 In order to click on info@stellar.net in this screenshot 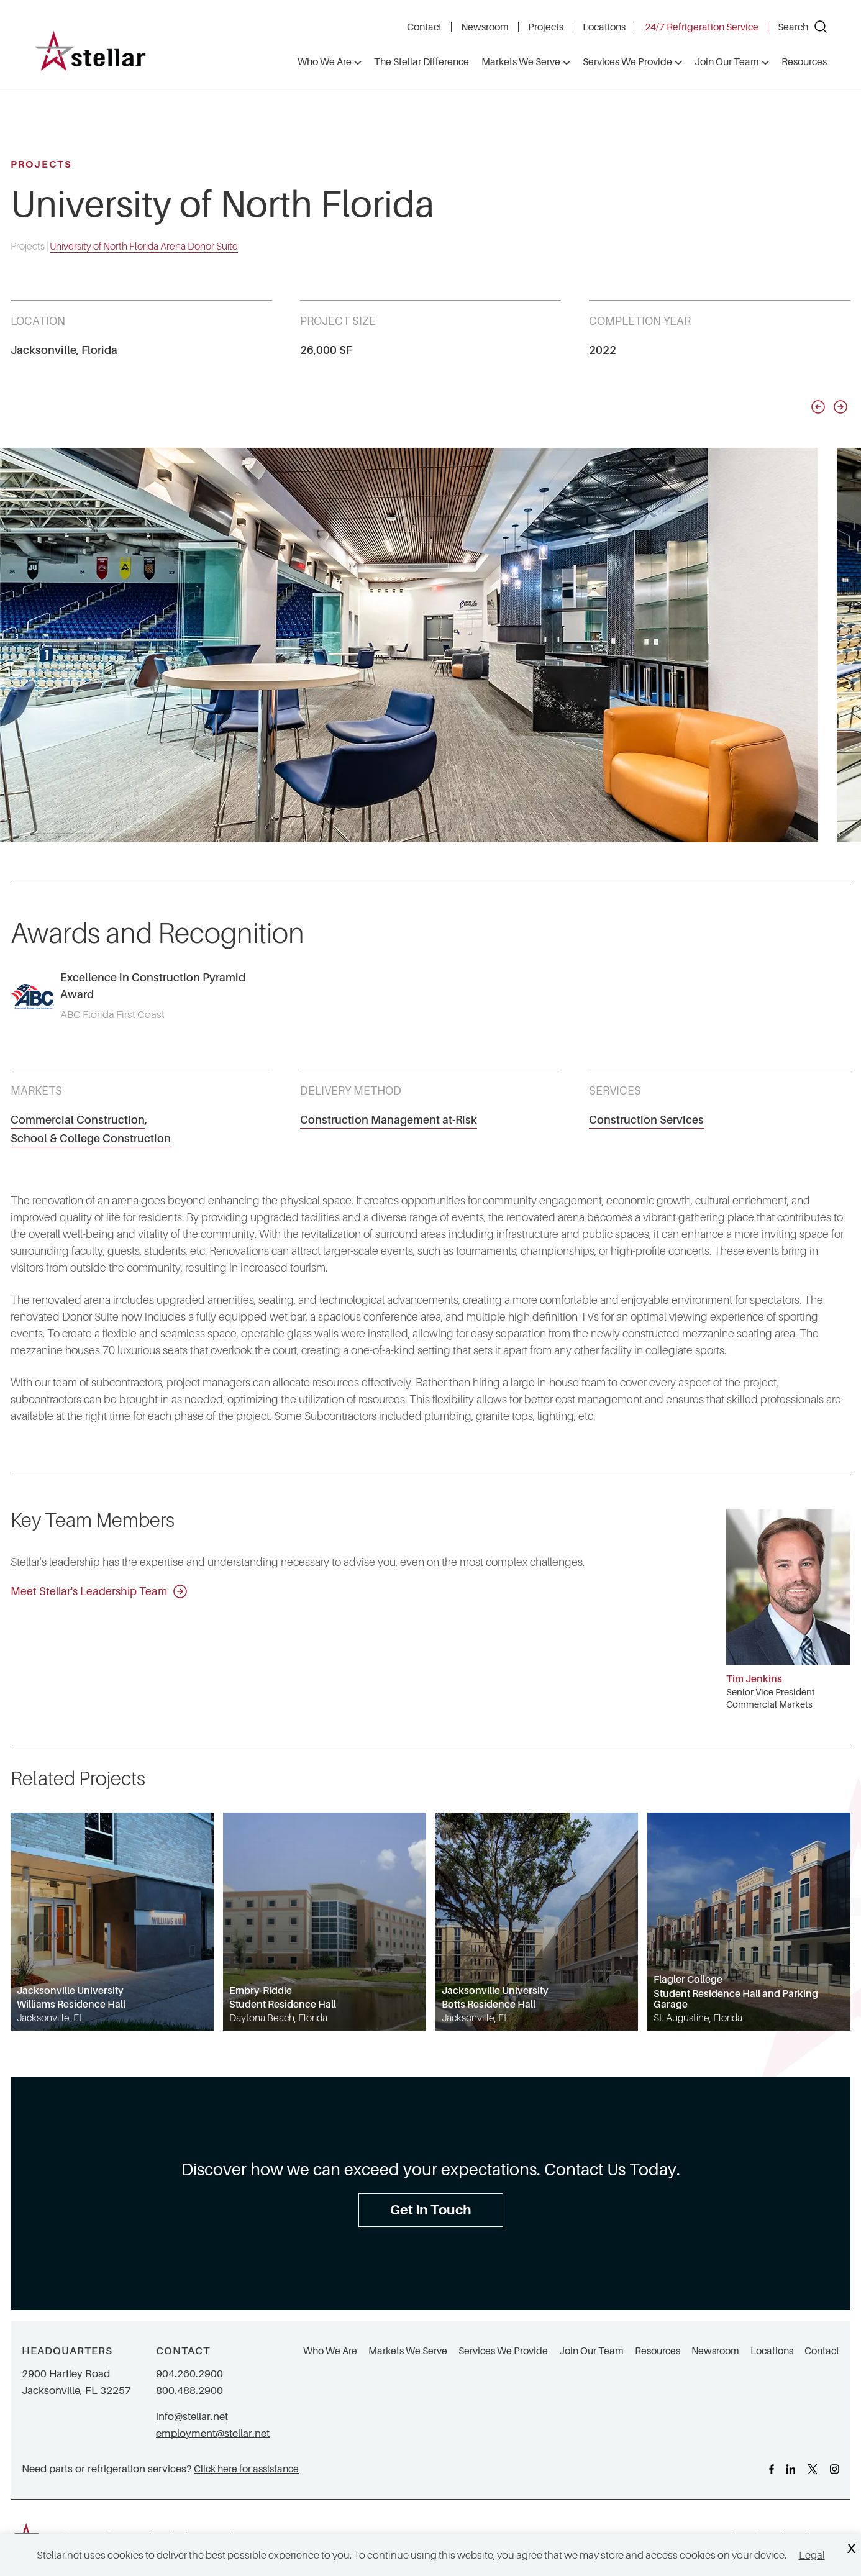, I will do `click(192, 2417)`.